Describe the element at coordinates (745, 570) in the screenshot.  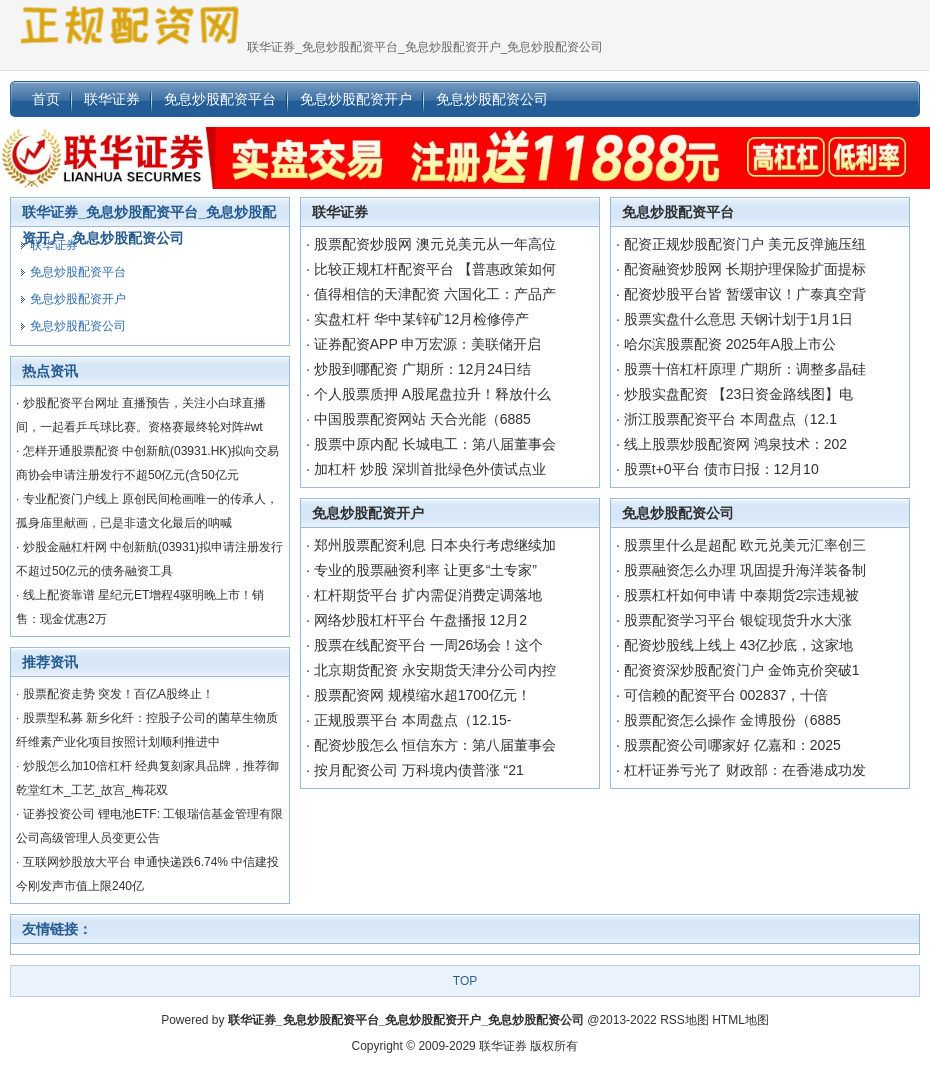
I see `股票融资怎么办理 巩固提升海洋装备制` at that location.